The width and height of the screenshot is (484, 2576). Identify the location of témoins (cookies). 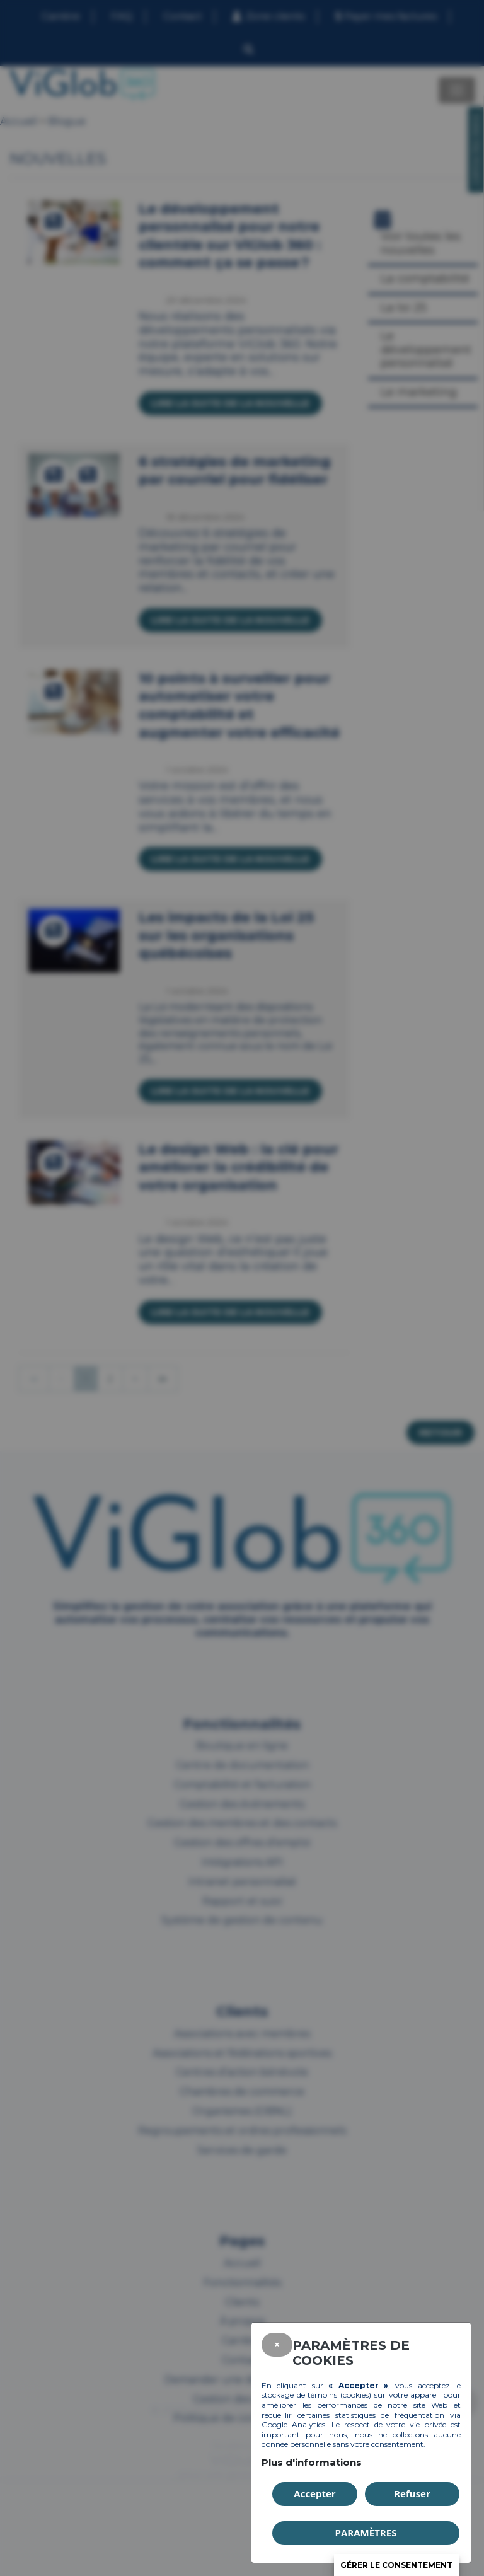
(339, 2395).